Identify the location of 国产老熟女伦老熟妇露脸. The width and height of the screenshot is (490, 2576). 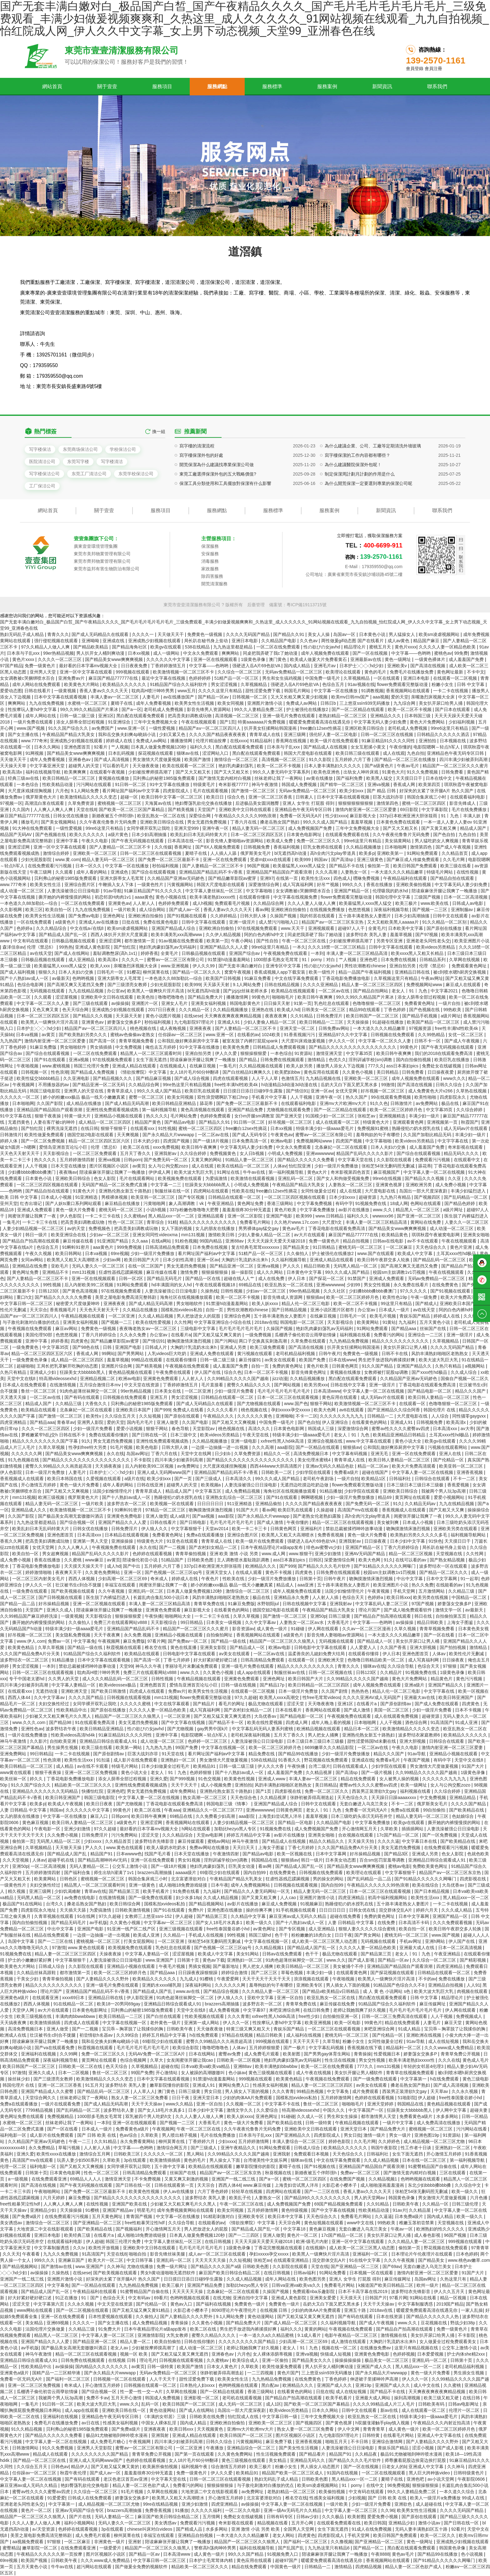
(317, 1516).